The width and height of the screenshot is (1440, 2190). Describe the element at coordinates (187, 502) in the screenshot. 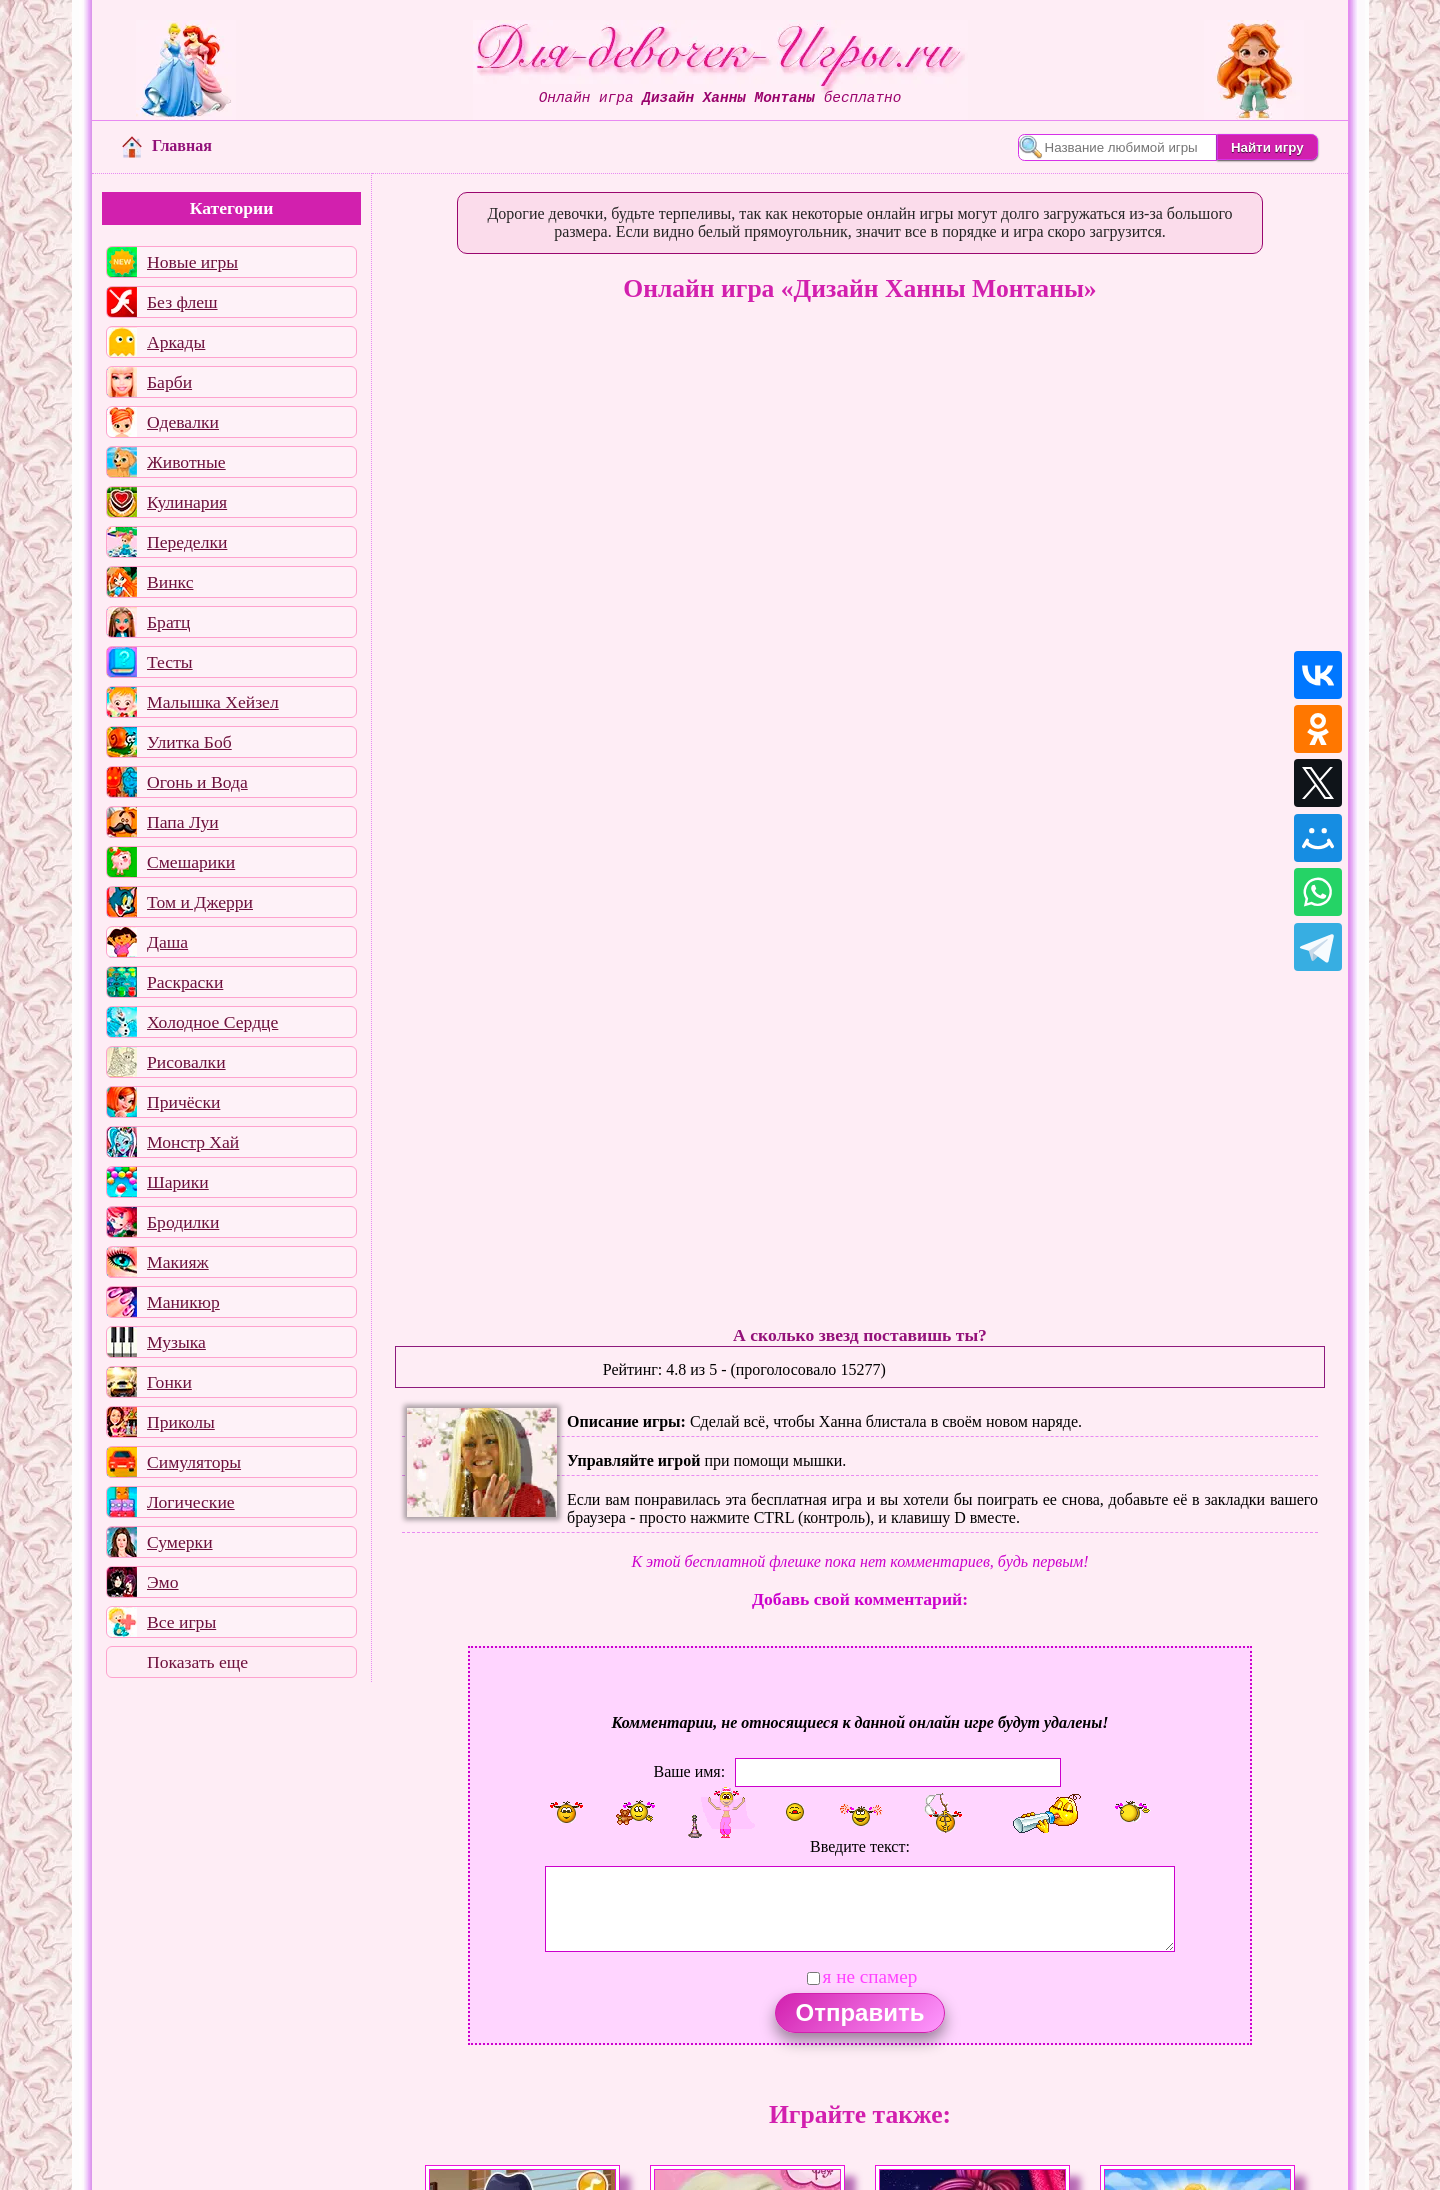

I see `Кулинария` at that location.